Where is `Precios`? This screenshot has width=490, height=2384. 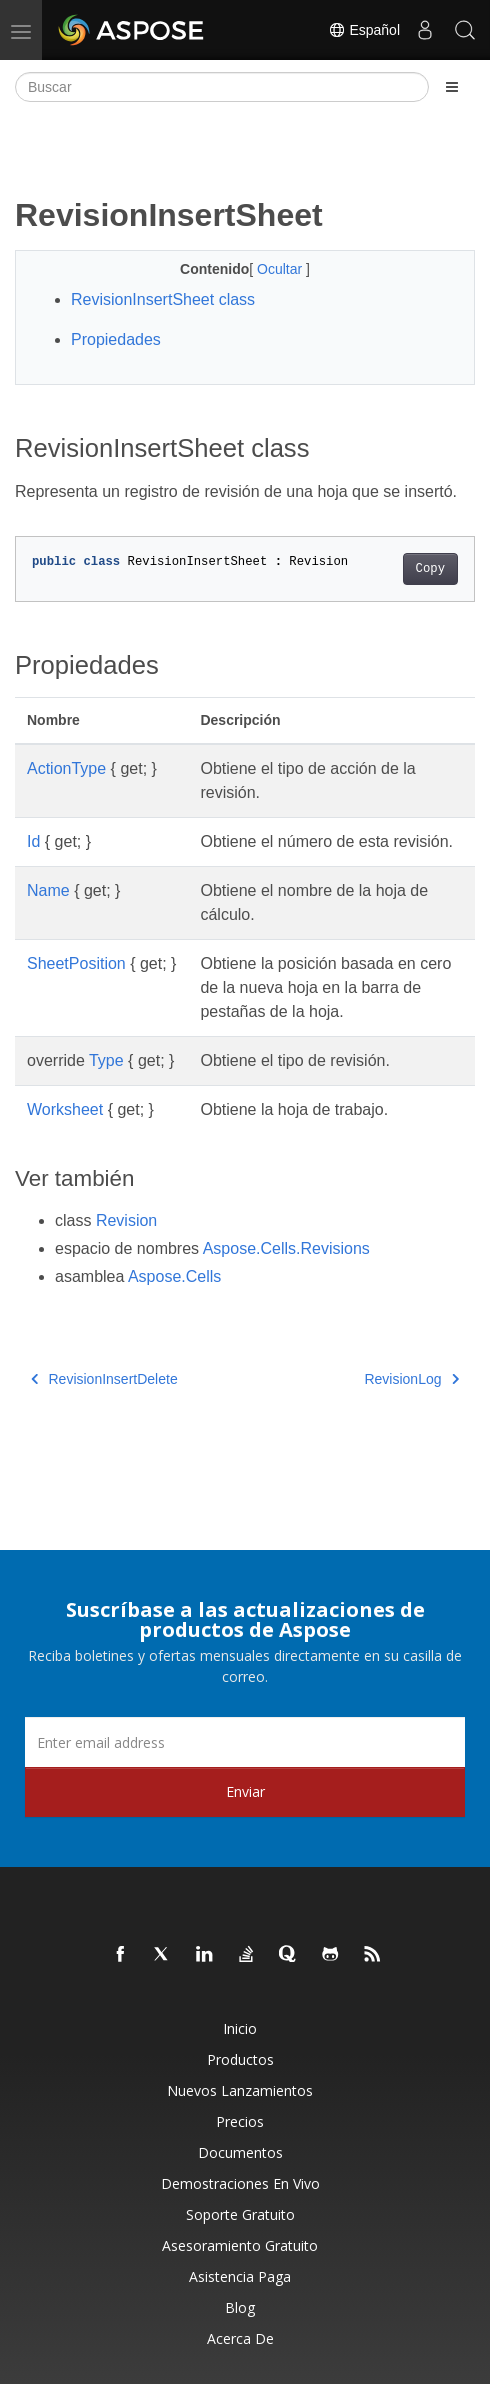
Precios is located at coordinates (240, 2121).